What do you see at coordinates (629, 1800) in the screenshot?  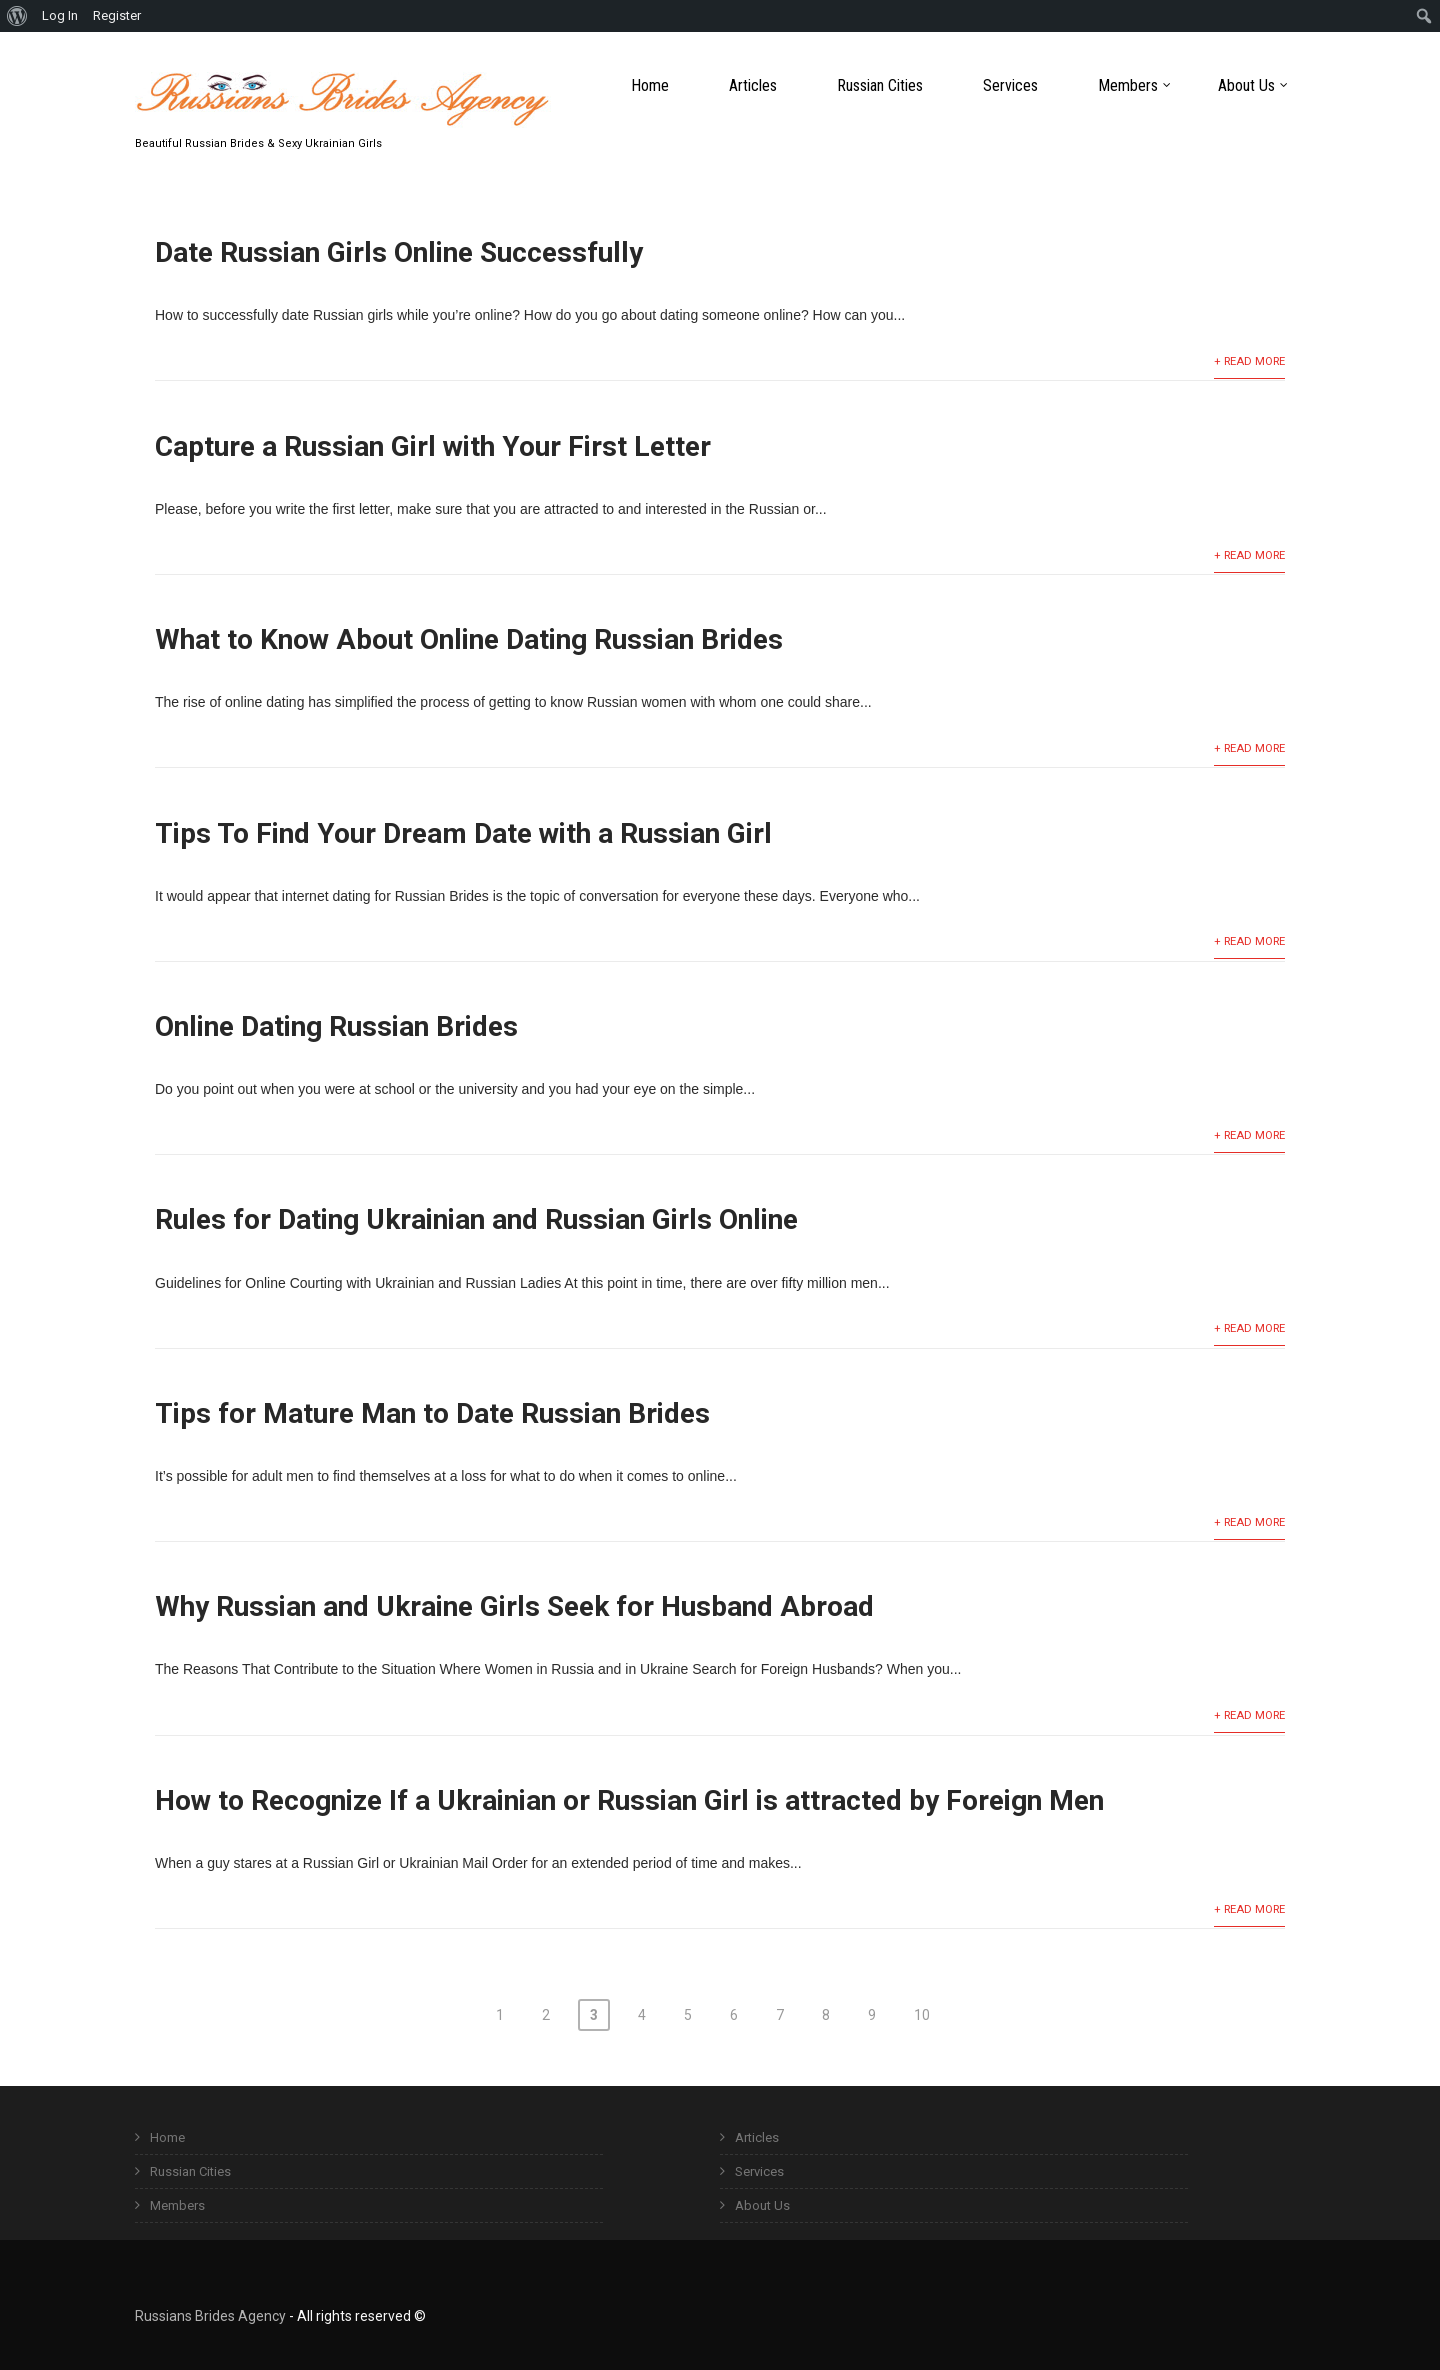 I see `How to Recognize If a Ukrainian or Russian Girl is attracted by Foreign Men` at bounding box center [629, 1800].